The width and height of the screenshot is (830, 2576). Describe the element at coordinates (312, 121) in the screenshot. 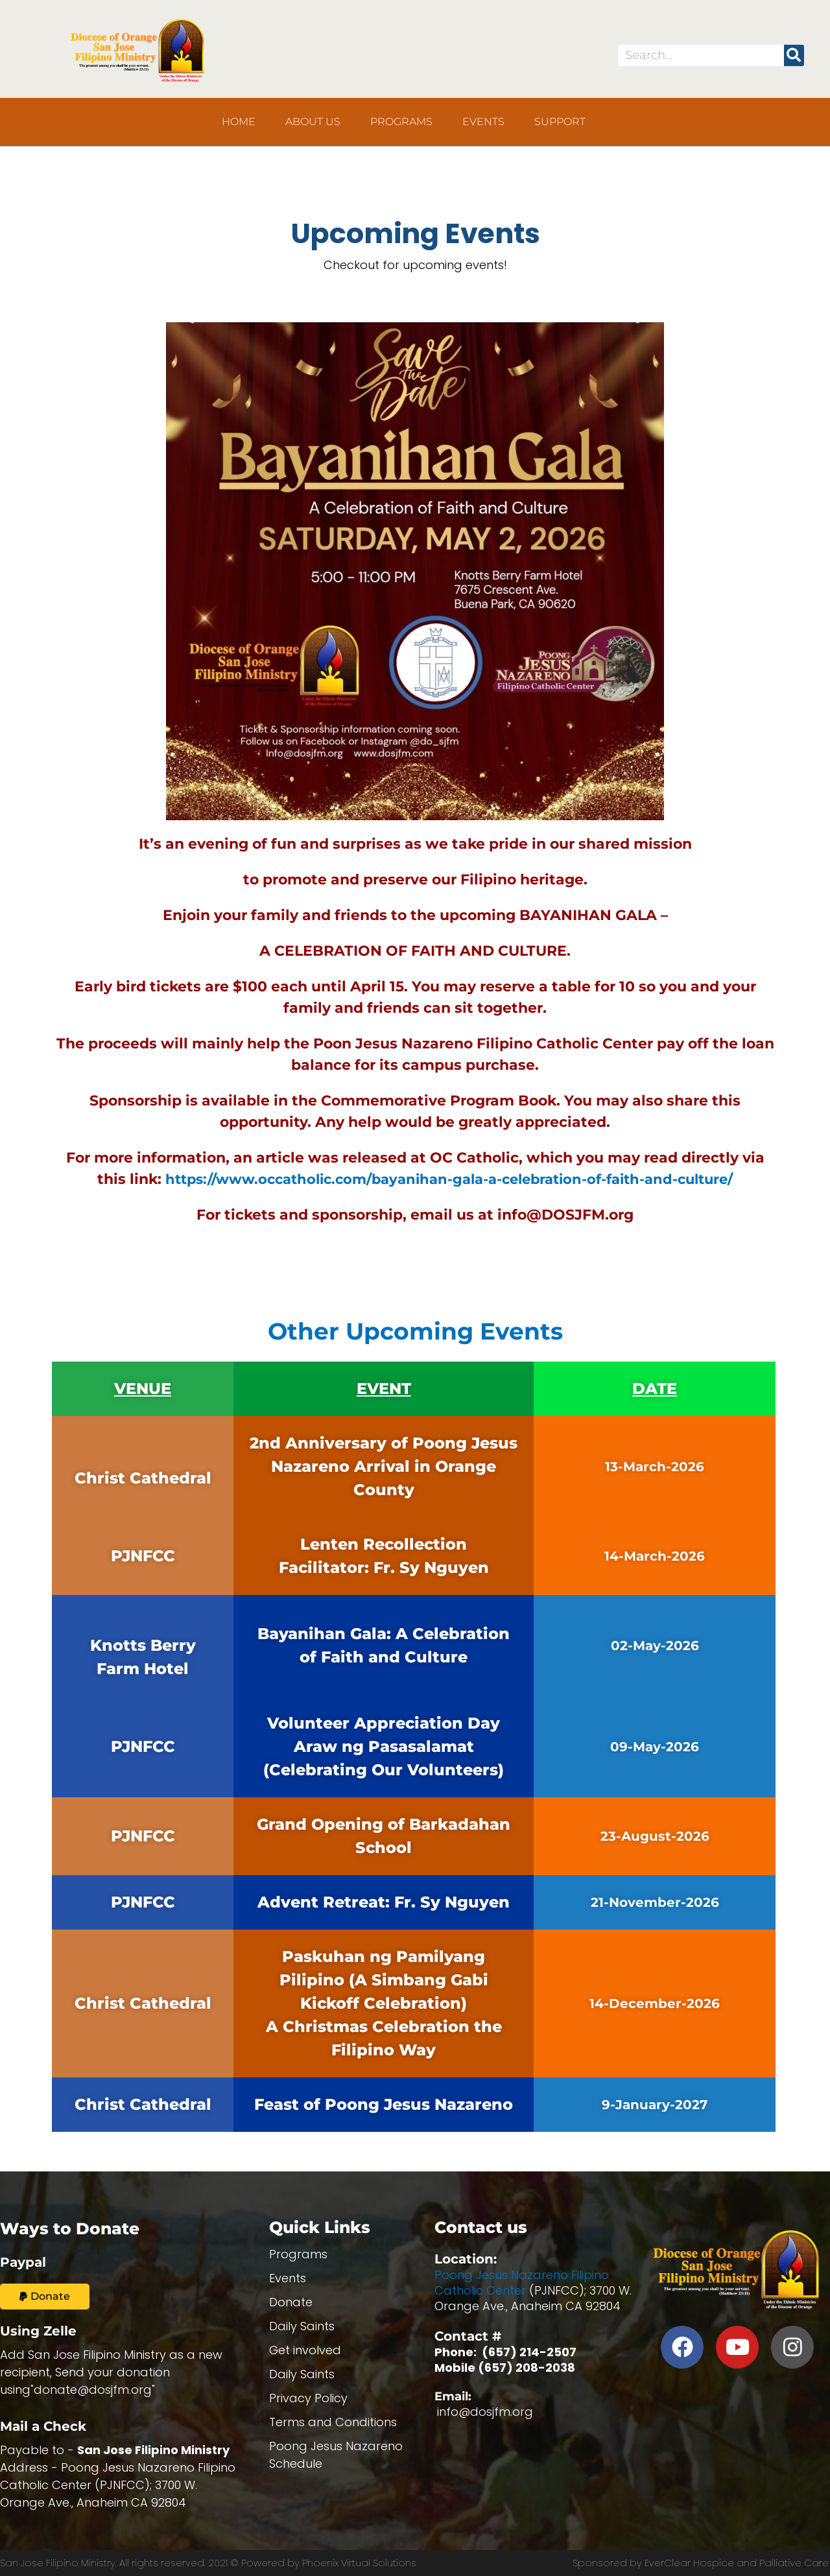

I see `About us` at that location.